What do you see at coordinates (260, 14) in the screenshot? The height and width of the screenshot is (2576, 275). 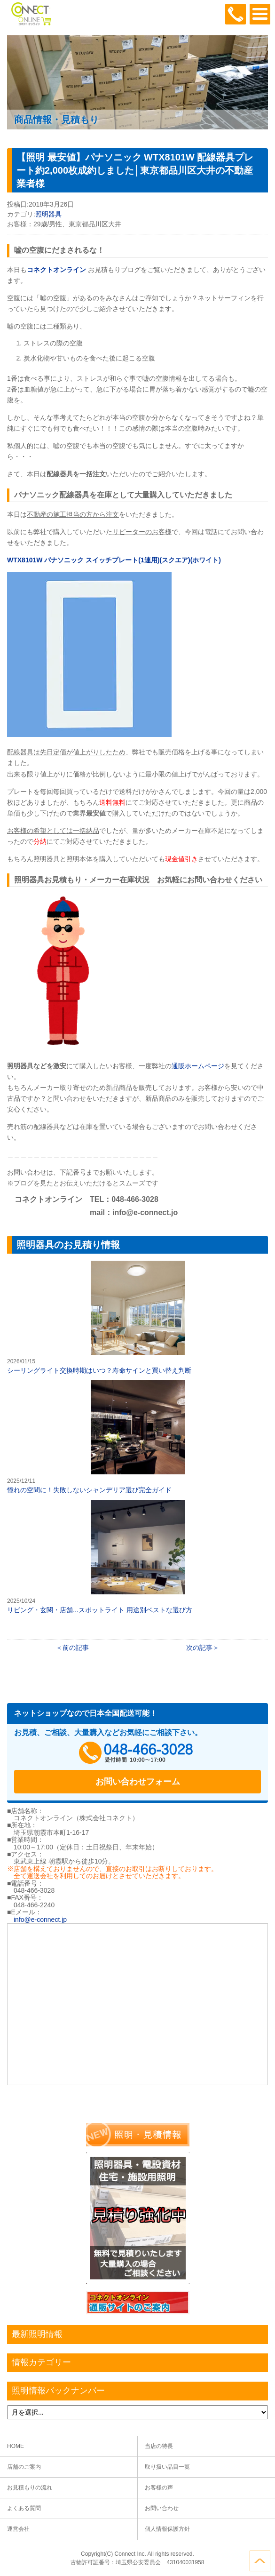 I see `OPEN` at bounding box center [260, 14].